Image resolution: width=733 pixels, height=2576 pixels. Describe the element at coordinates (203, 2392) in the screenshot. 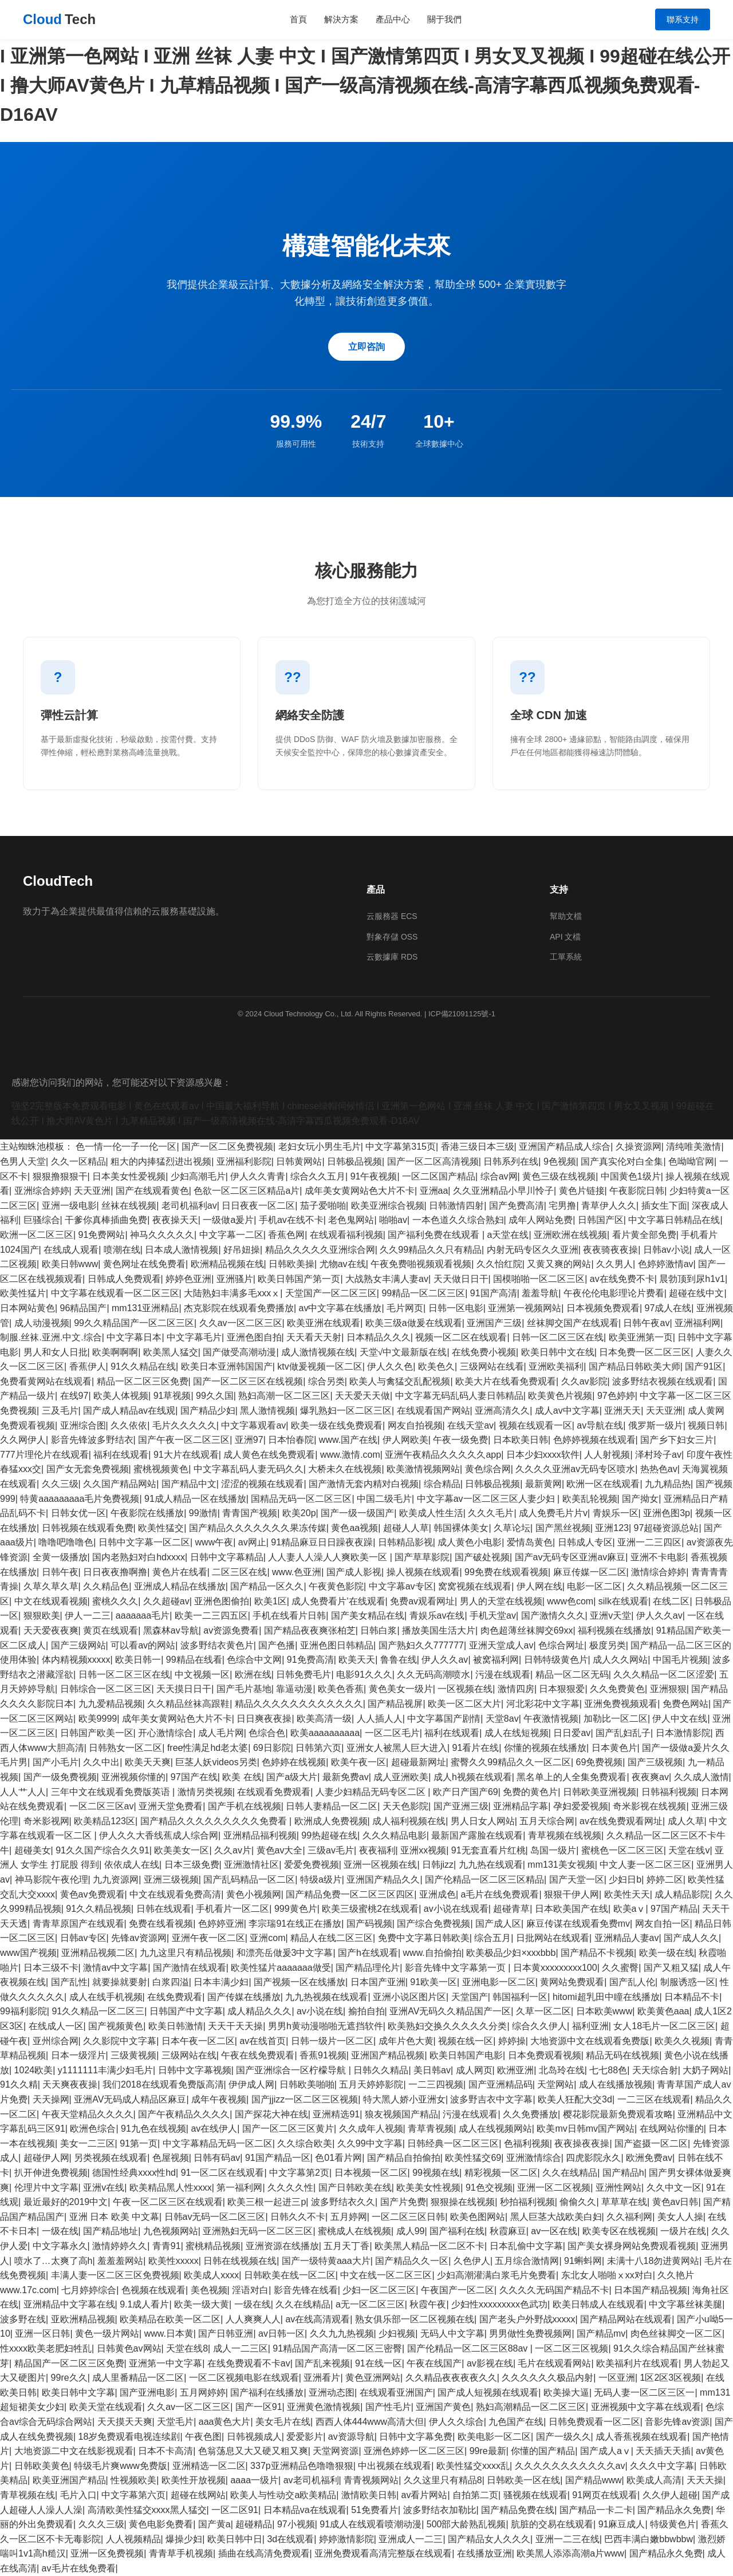

I see `五月网婷婷` at that location.